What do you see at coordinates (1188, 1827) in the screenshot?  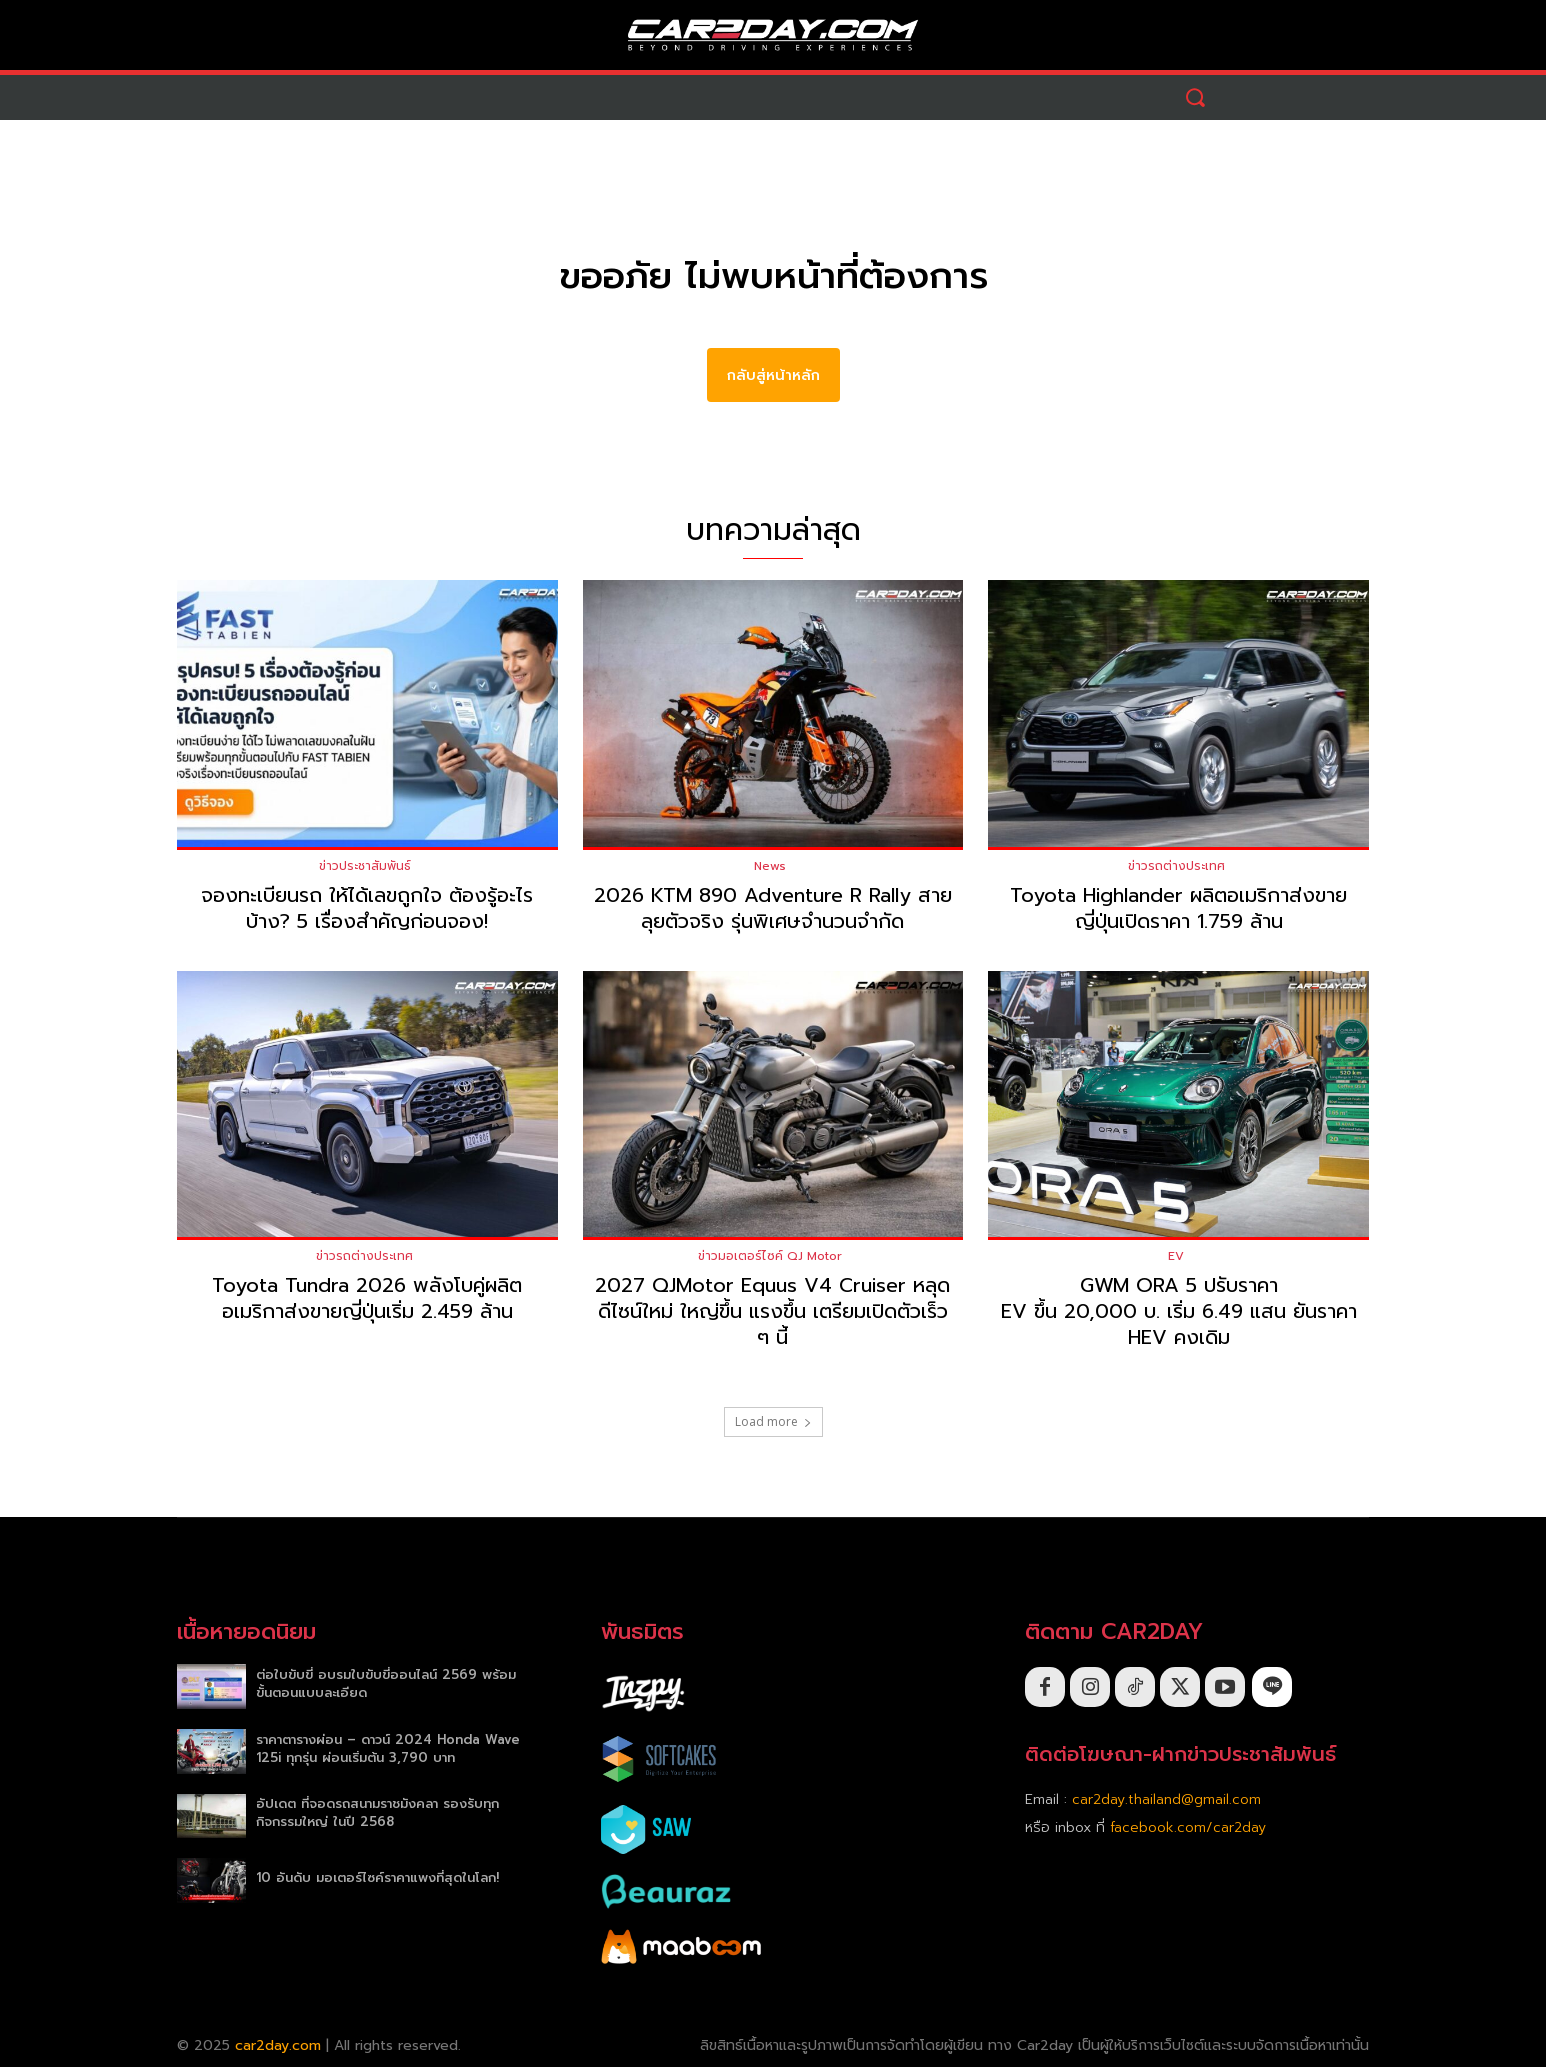 I see `facebook.com/car2day` at bounding box center [1188, 1827].